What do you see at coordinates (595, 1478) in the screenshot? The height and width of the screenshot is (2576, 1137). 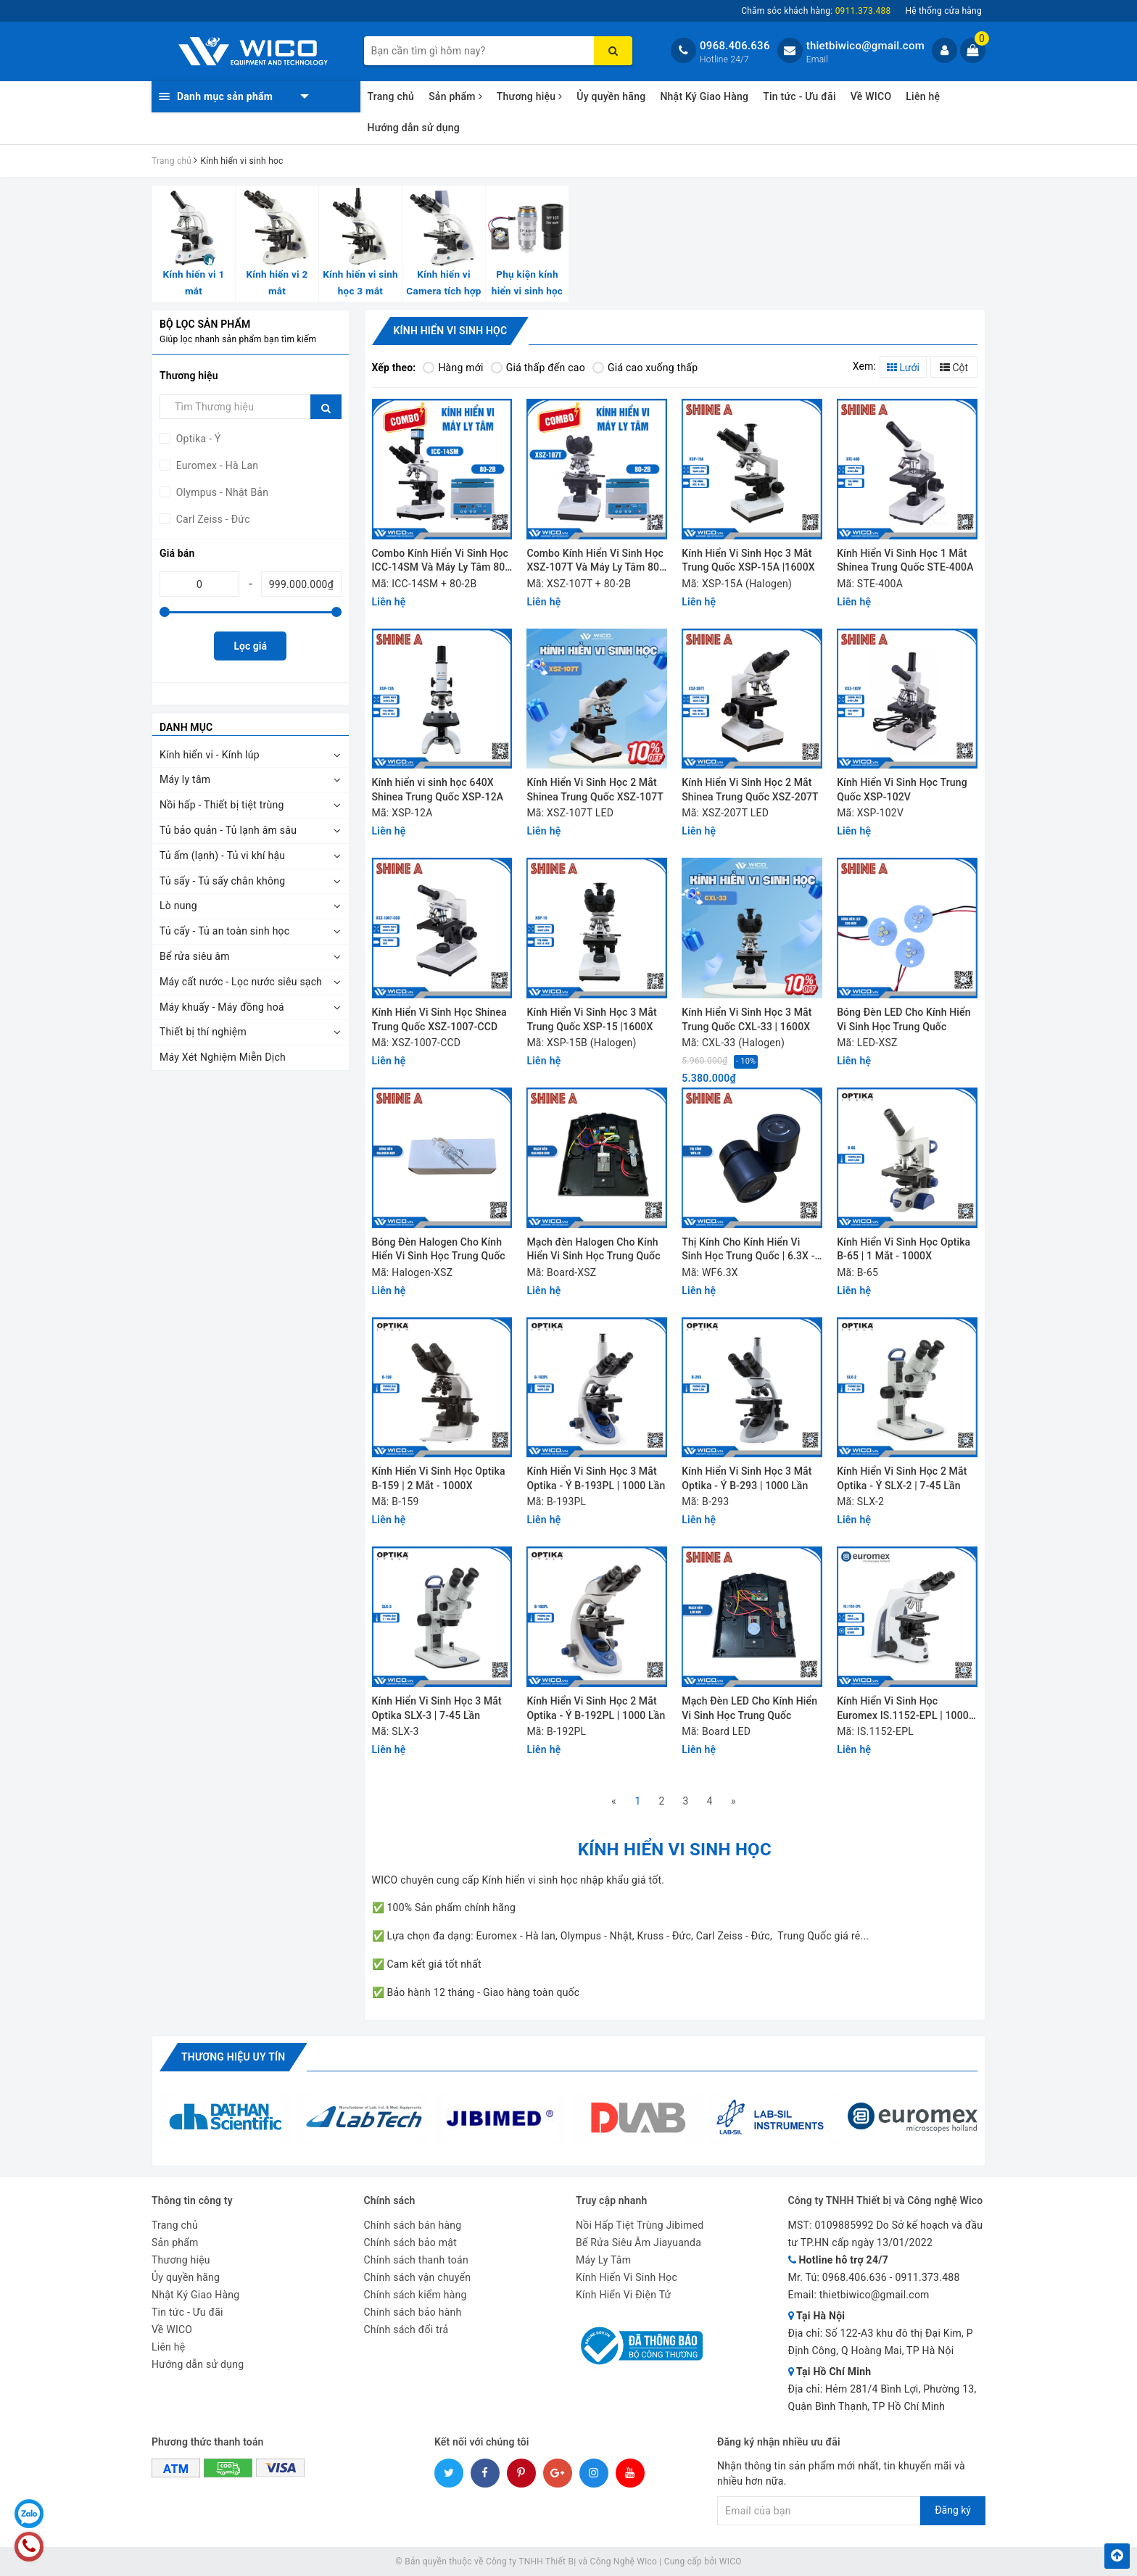 I see `Kính Hiển Vi Sinh Học 3 Mắt Optika - Ý B-193PL | 1000 Lần` at bounding box center [595, 1478].